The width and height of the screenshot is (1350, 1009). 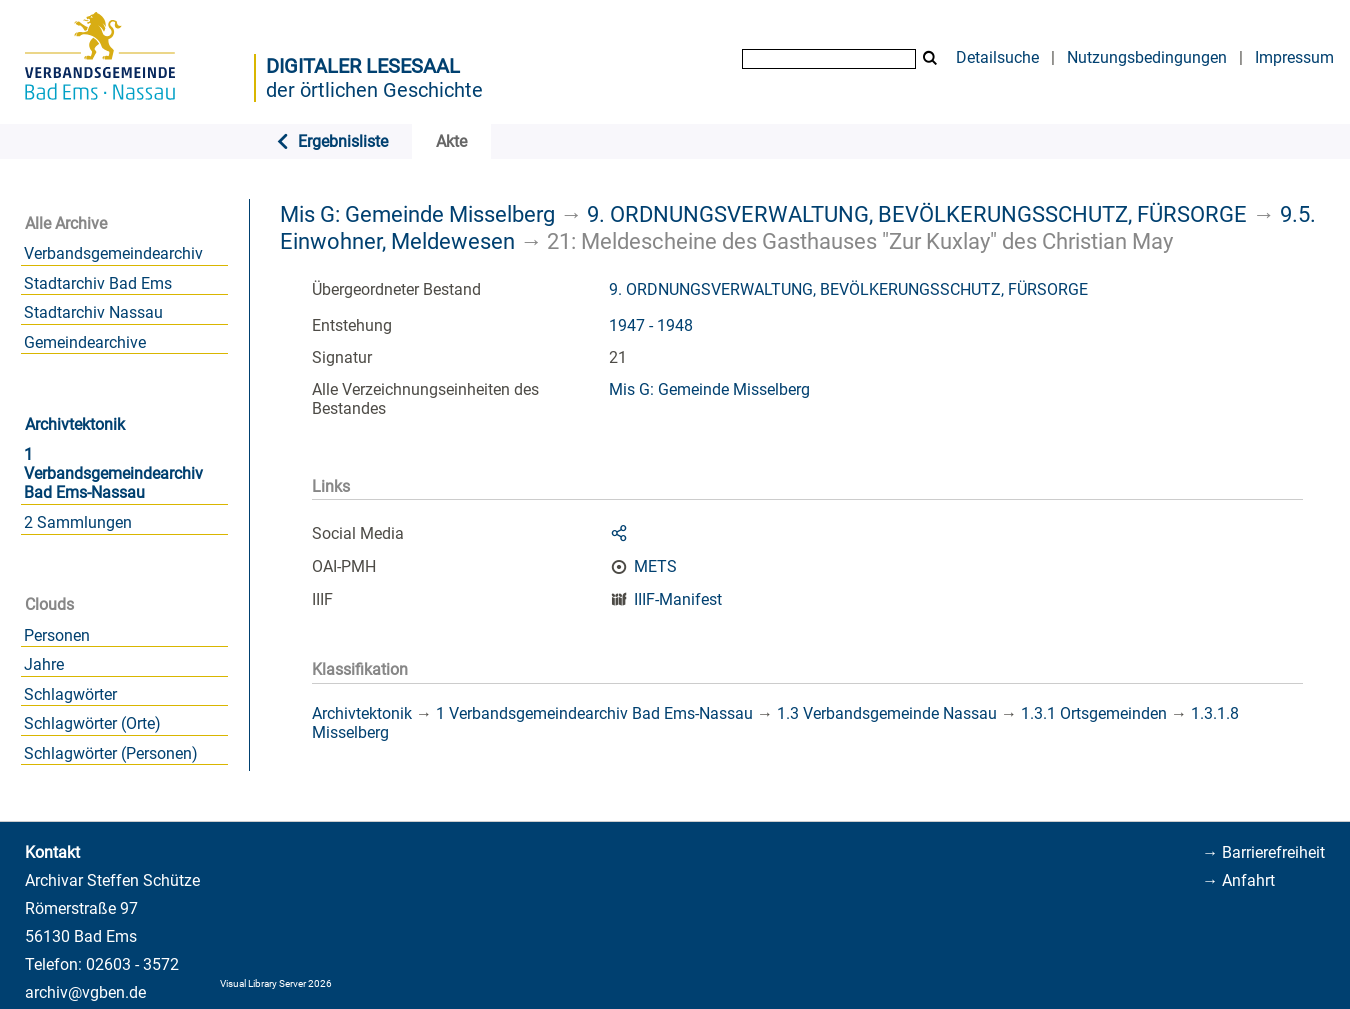 I want to click on Stadtarchiv Nassau, so click(x=93, y=312).